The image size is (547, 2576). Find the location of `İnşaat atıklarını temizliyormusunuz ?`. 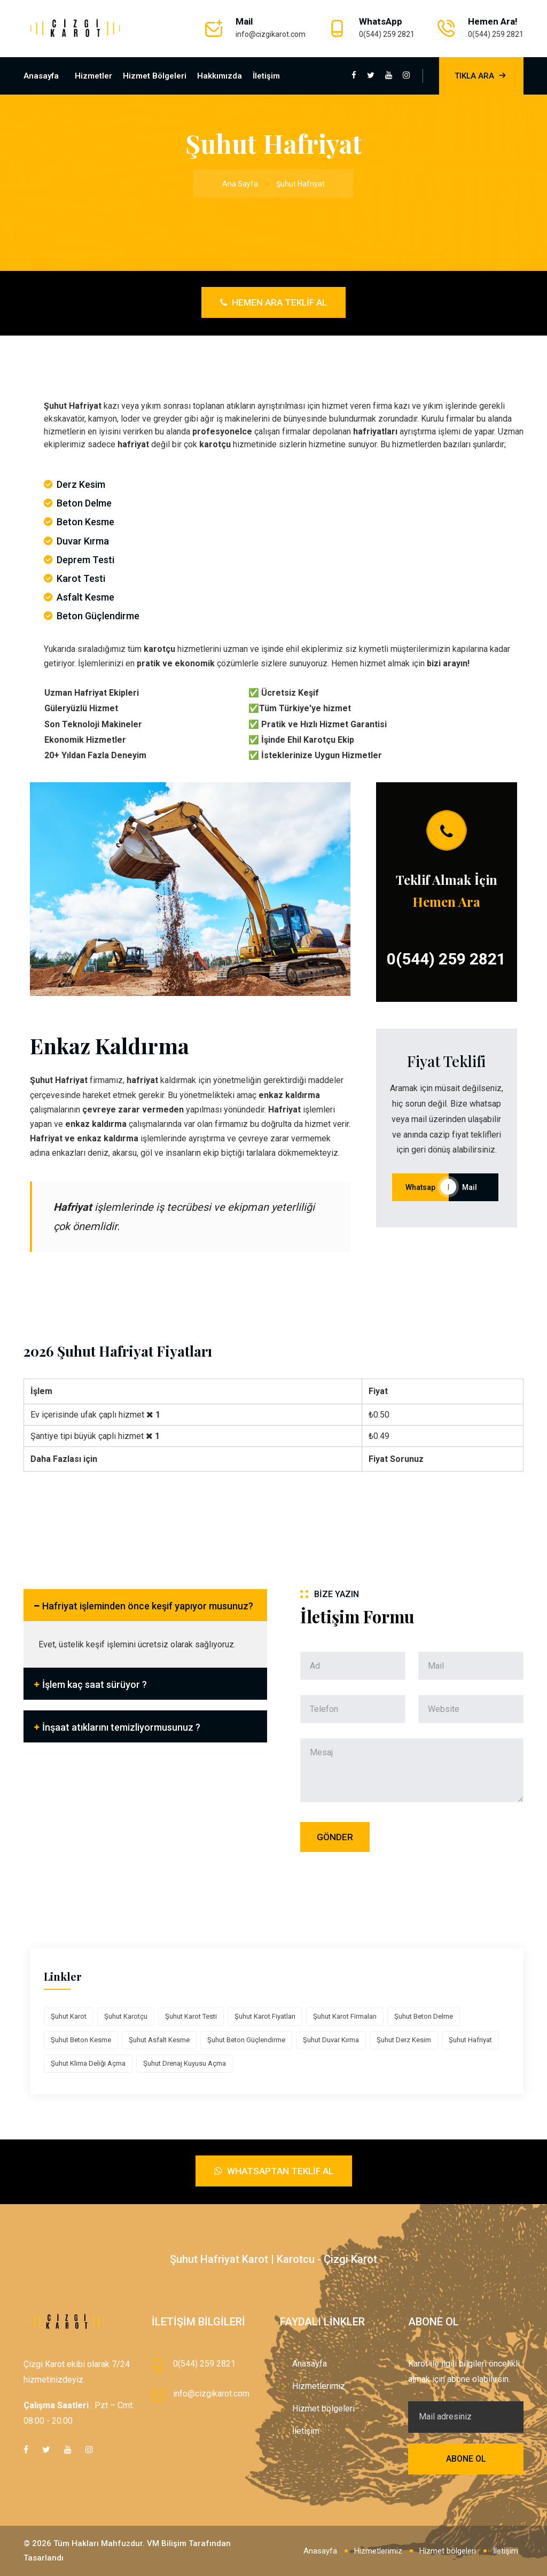

İnşaat atıklarını temizliyormusunuz ? is located at coordinates (121, 1727).